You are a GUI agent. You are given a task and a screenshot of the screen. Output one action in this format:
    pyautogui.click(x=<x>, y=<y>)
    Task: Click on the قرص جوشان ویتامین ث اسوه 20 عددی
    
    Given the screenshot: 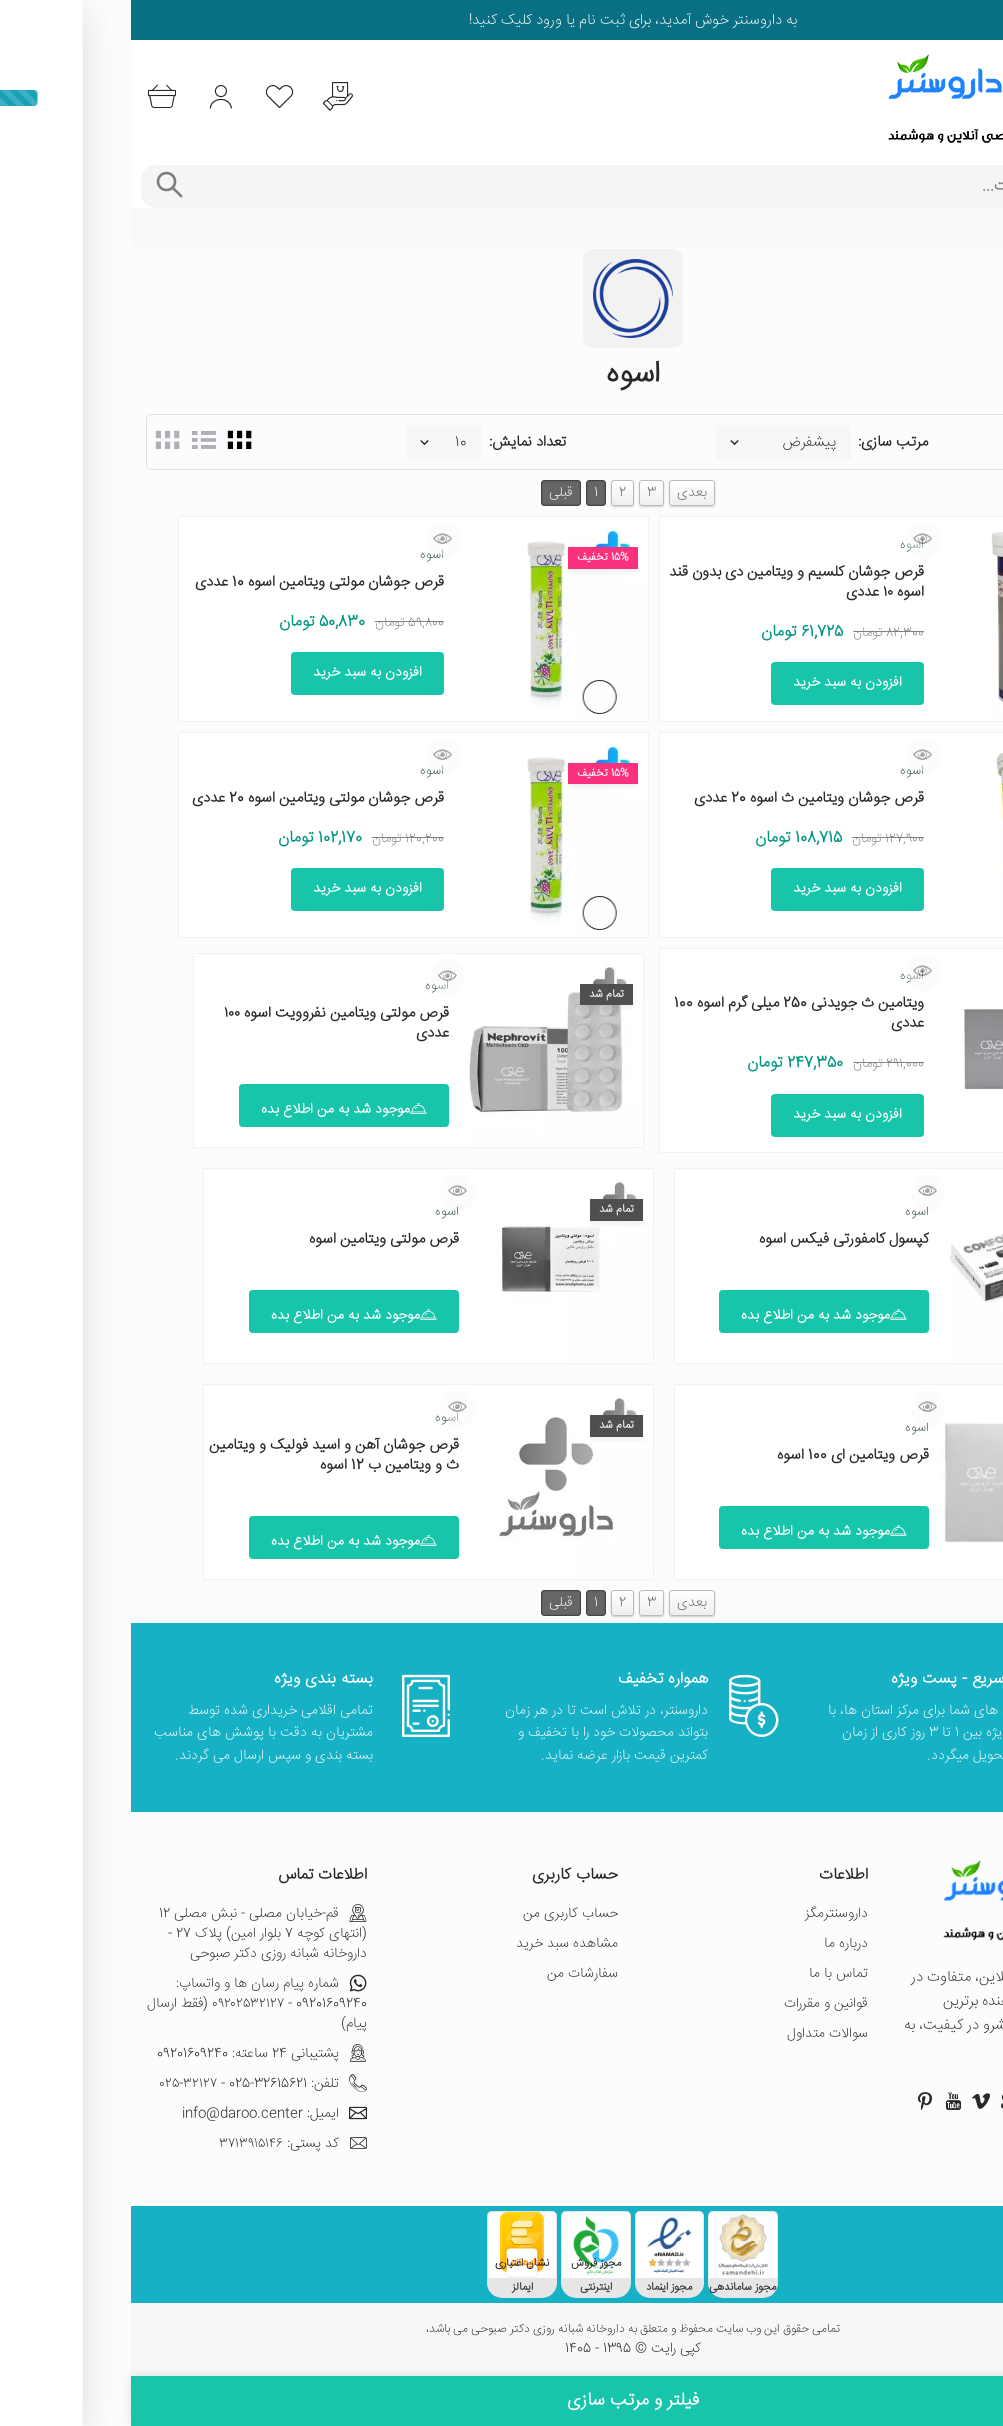 What is the action you would take?
    pyautogui.click(x=678, y=798)
    